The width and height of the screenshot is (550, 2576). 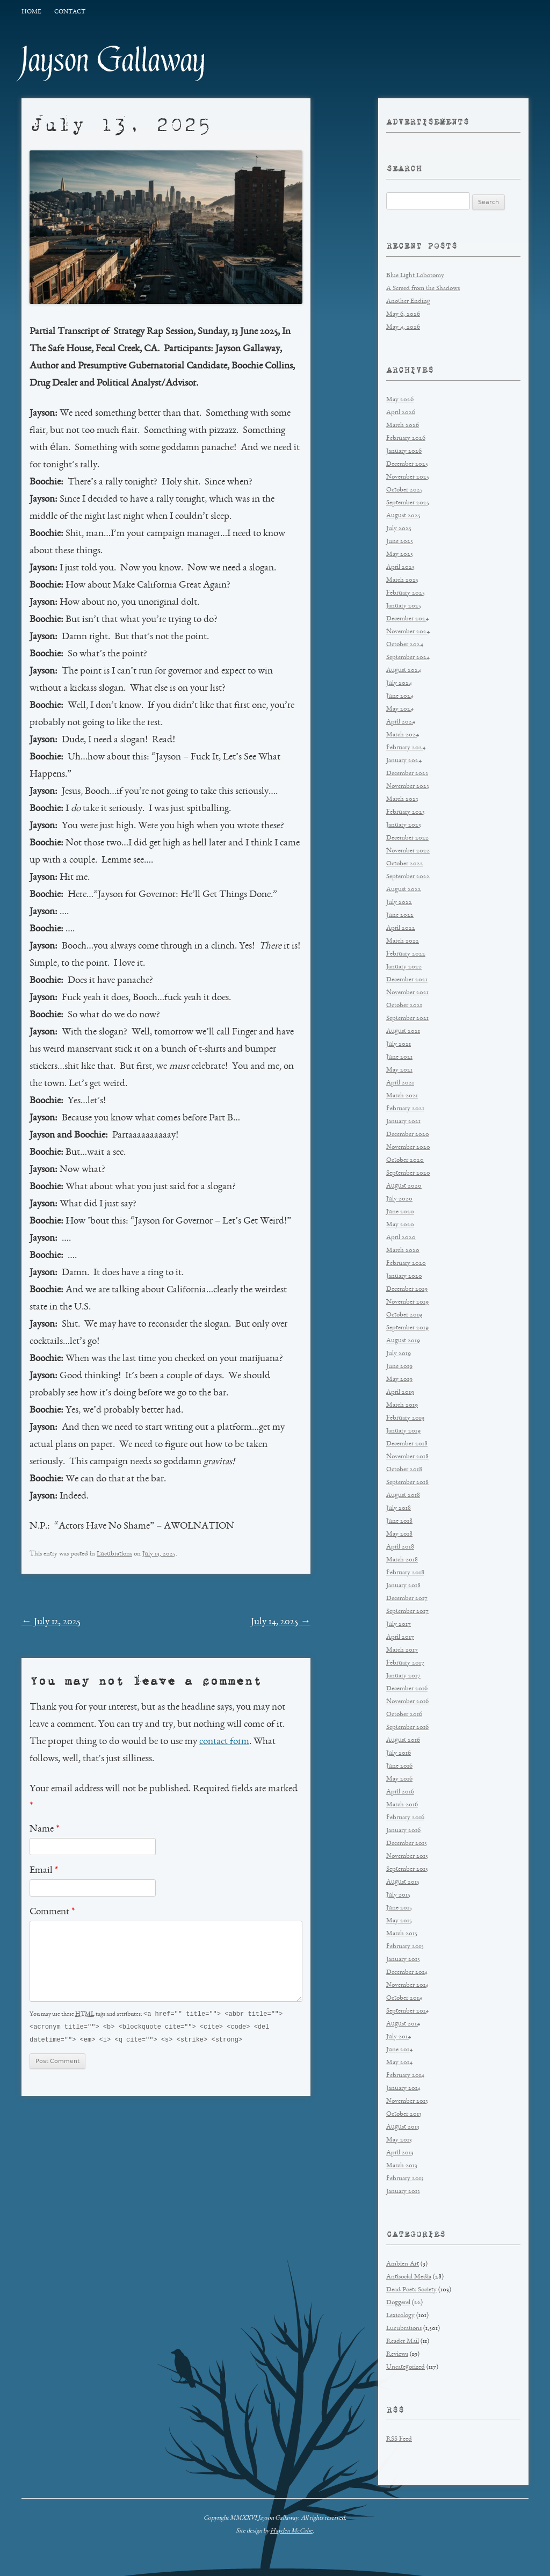 What do you see at coordinates (398, 2037) in the screenshot?
I see `July 2014` at bounding box center [398, 2037].